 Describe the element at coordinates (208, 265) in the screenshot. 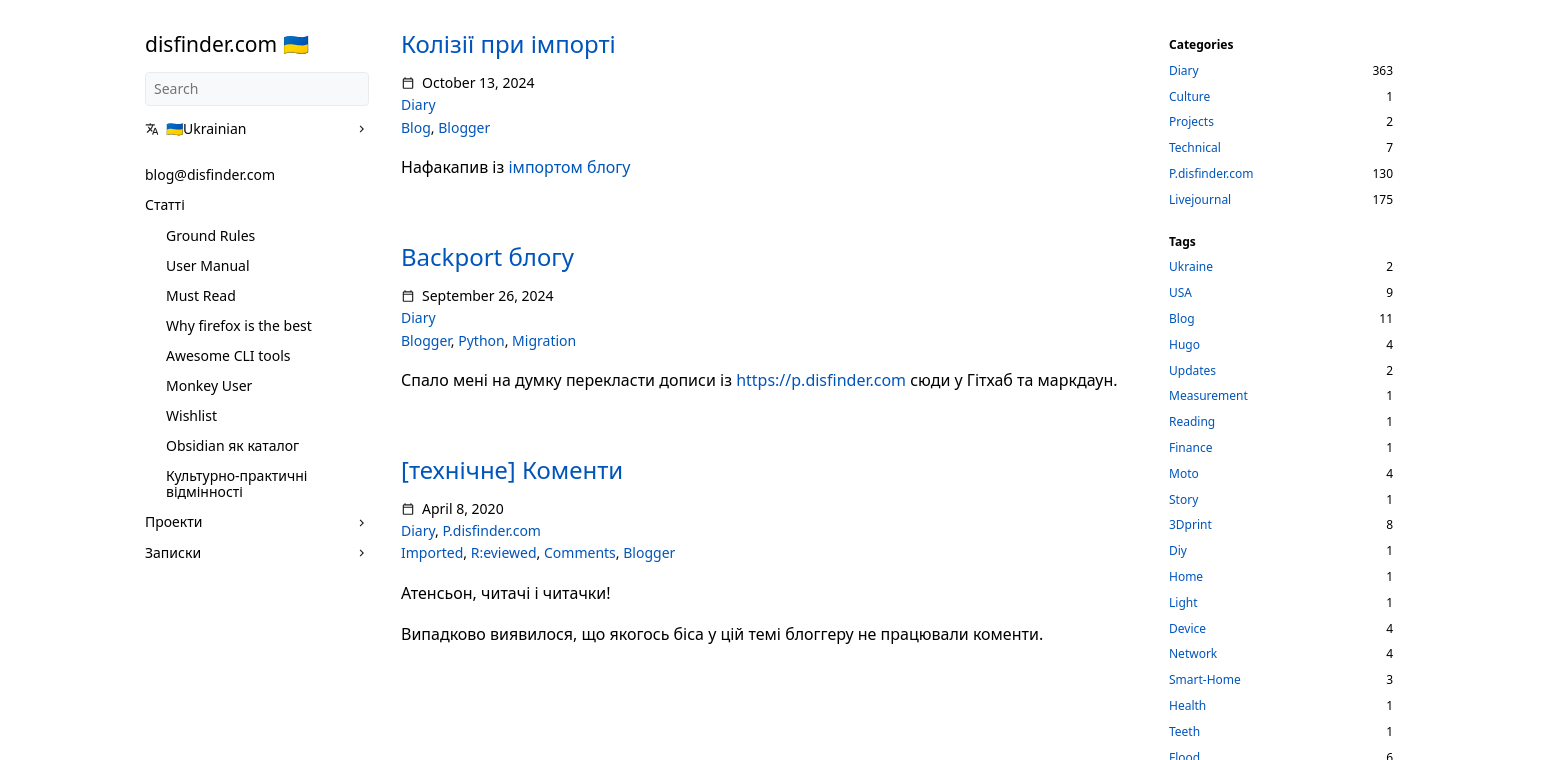

I see `User Manual` at that location.